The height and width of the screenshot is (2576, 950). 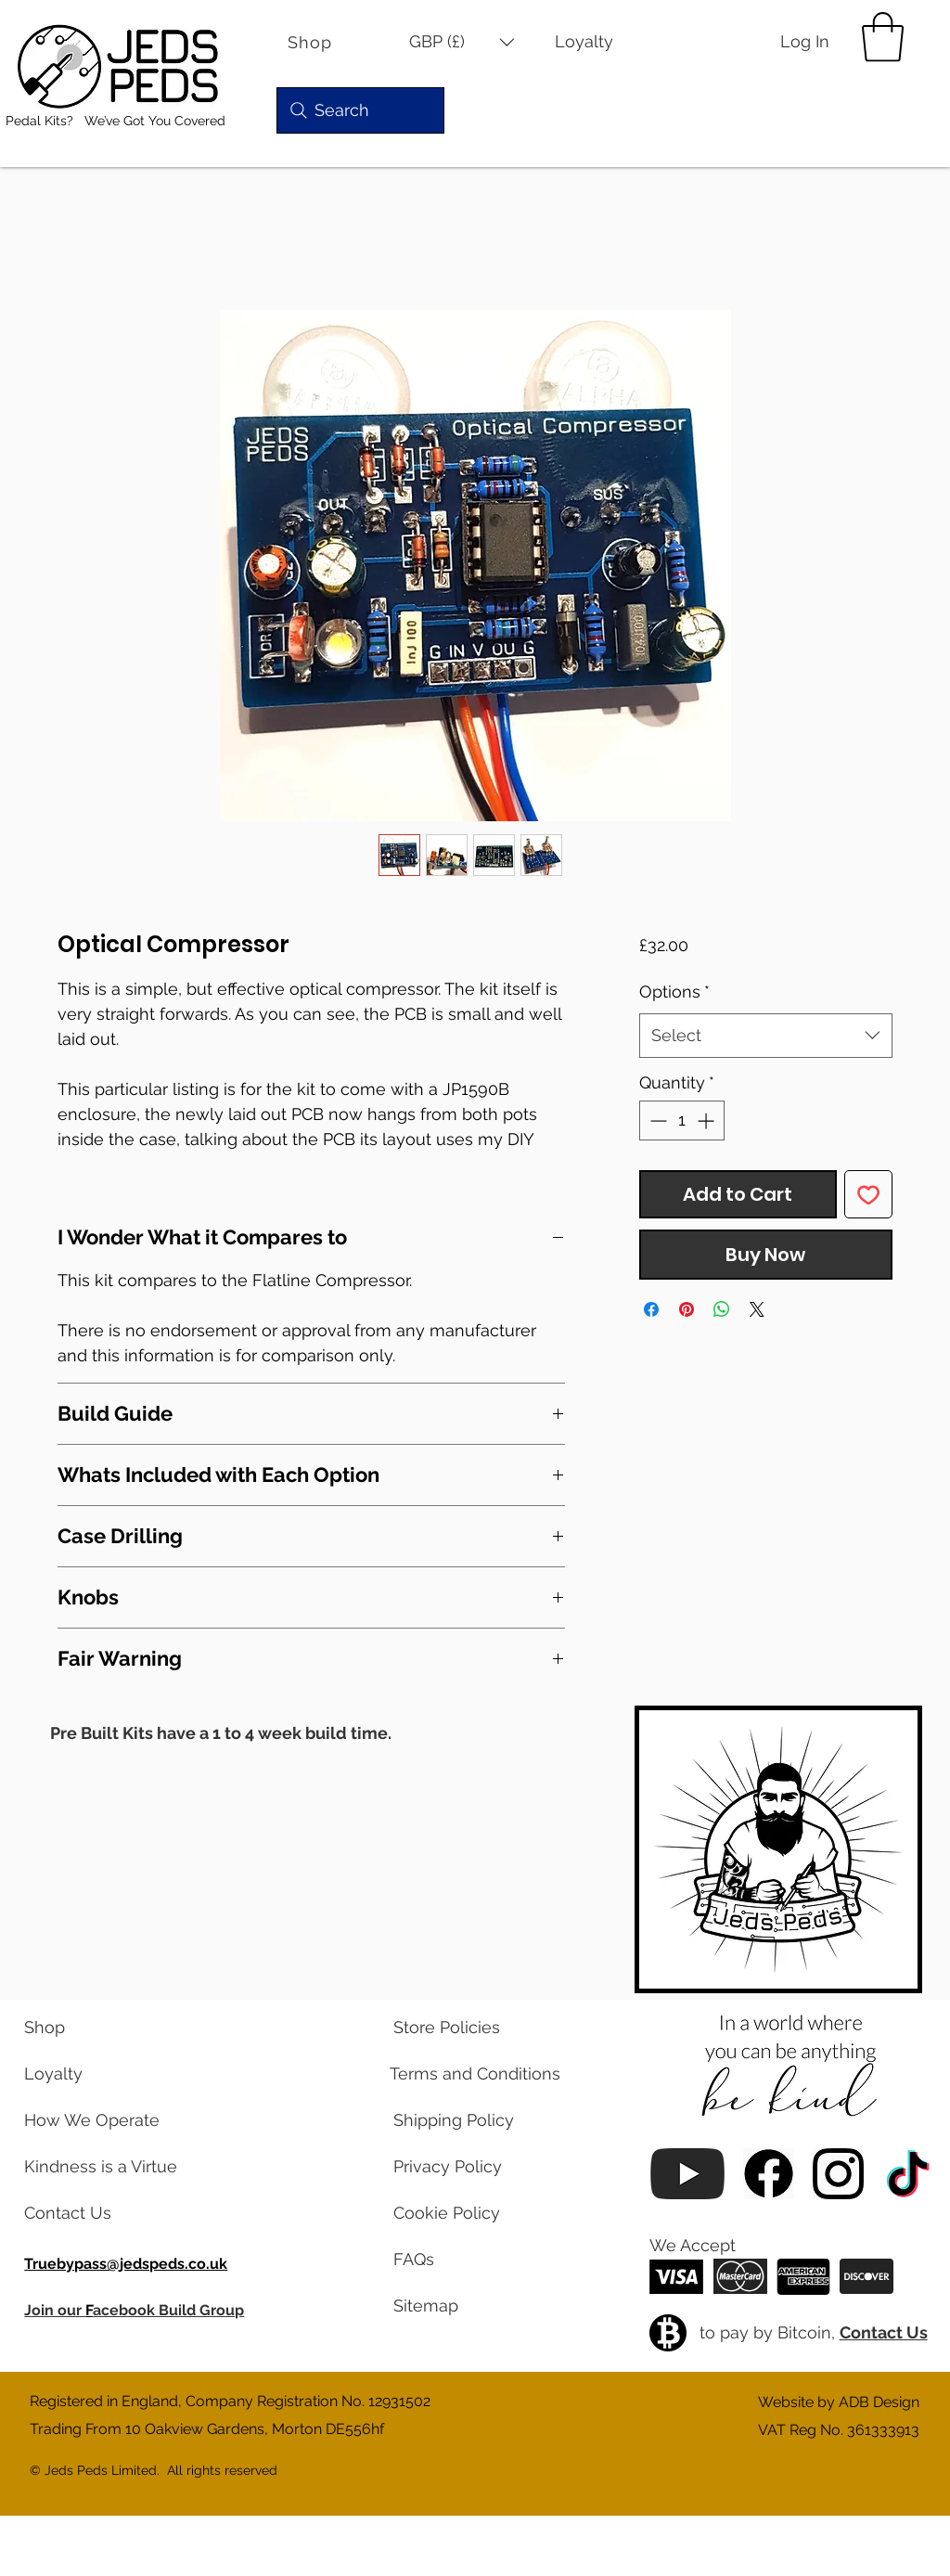 I want to click on [read our cookie policy], so click(x=467, y=2213).